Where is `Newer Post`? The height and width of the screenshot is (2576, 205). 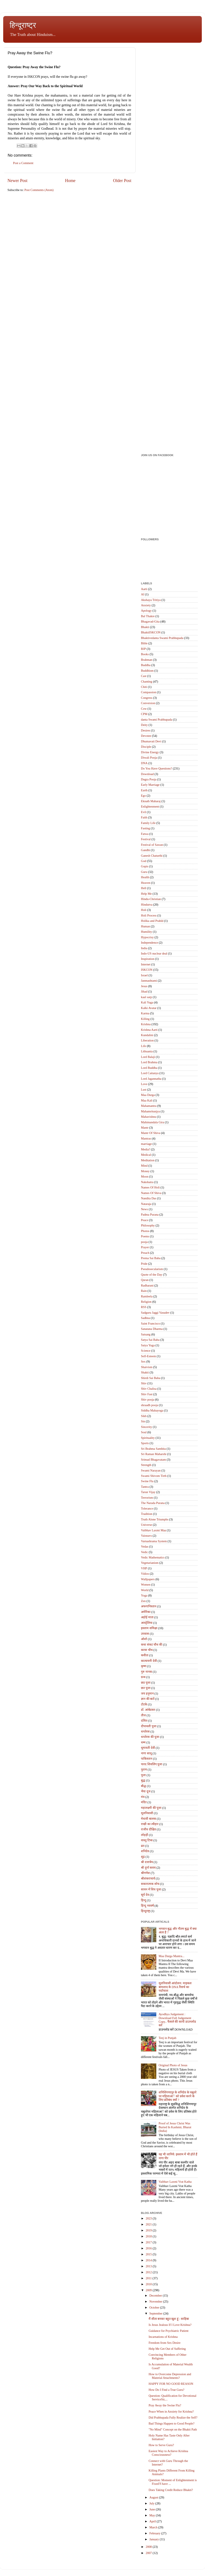
Newer Post is located at coordinates (17, 180).